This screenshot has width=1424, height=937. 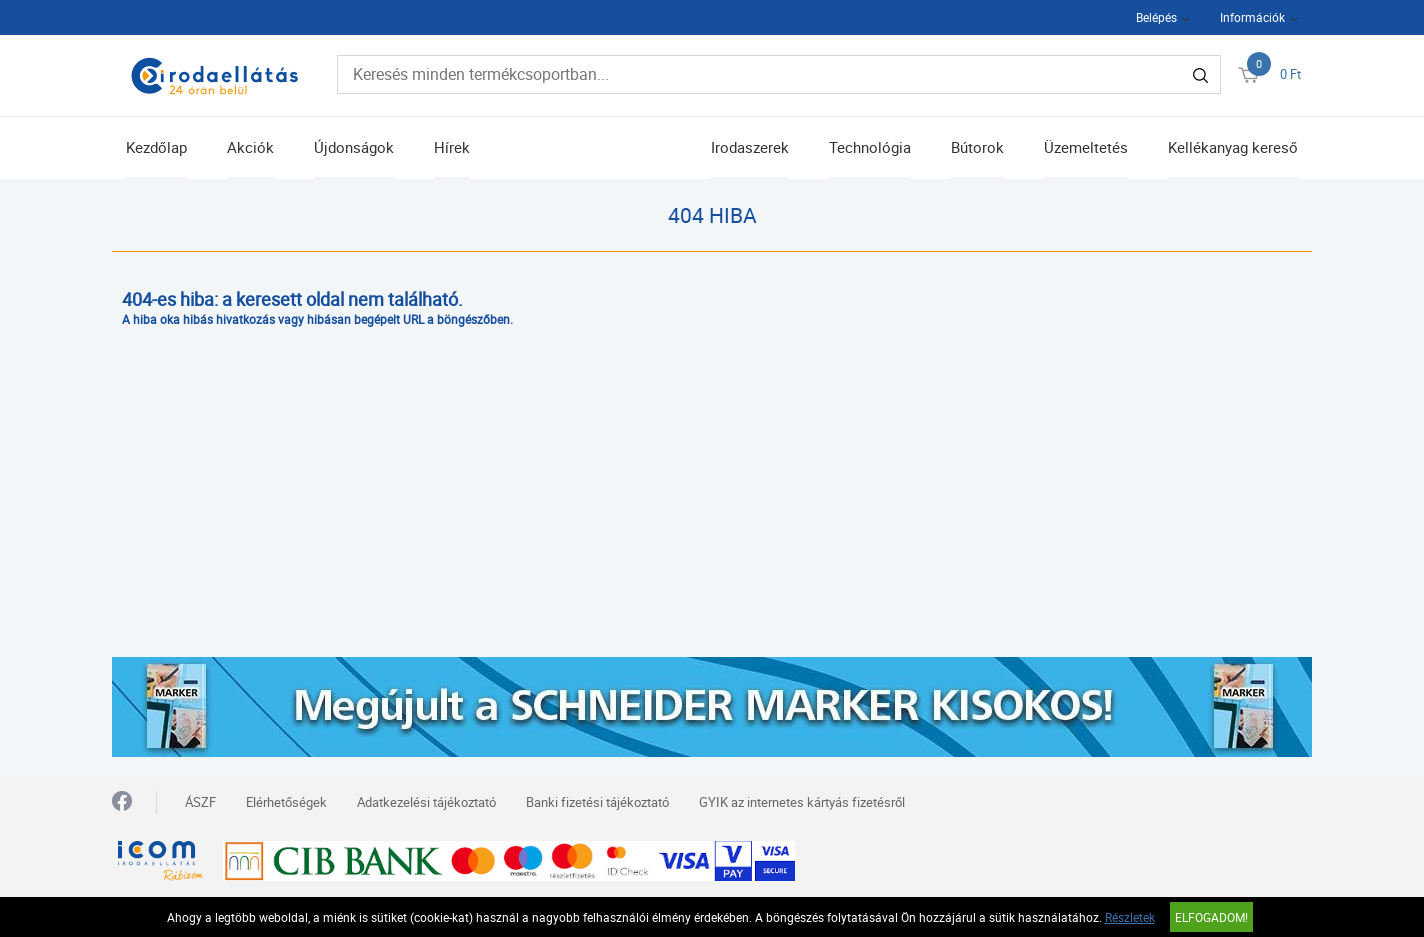 I want to click on Belépés, so click(x=1156, y=17).